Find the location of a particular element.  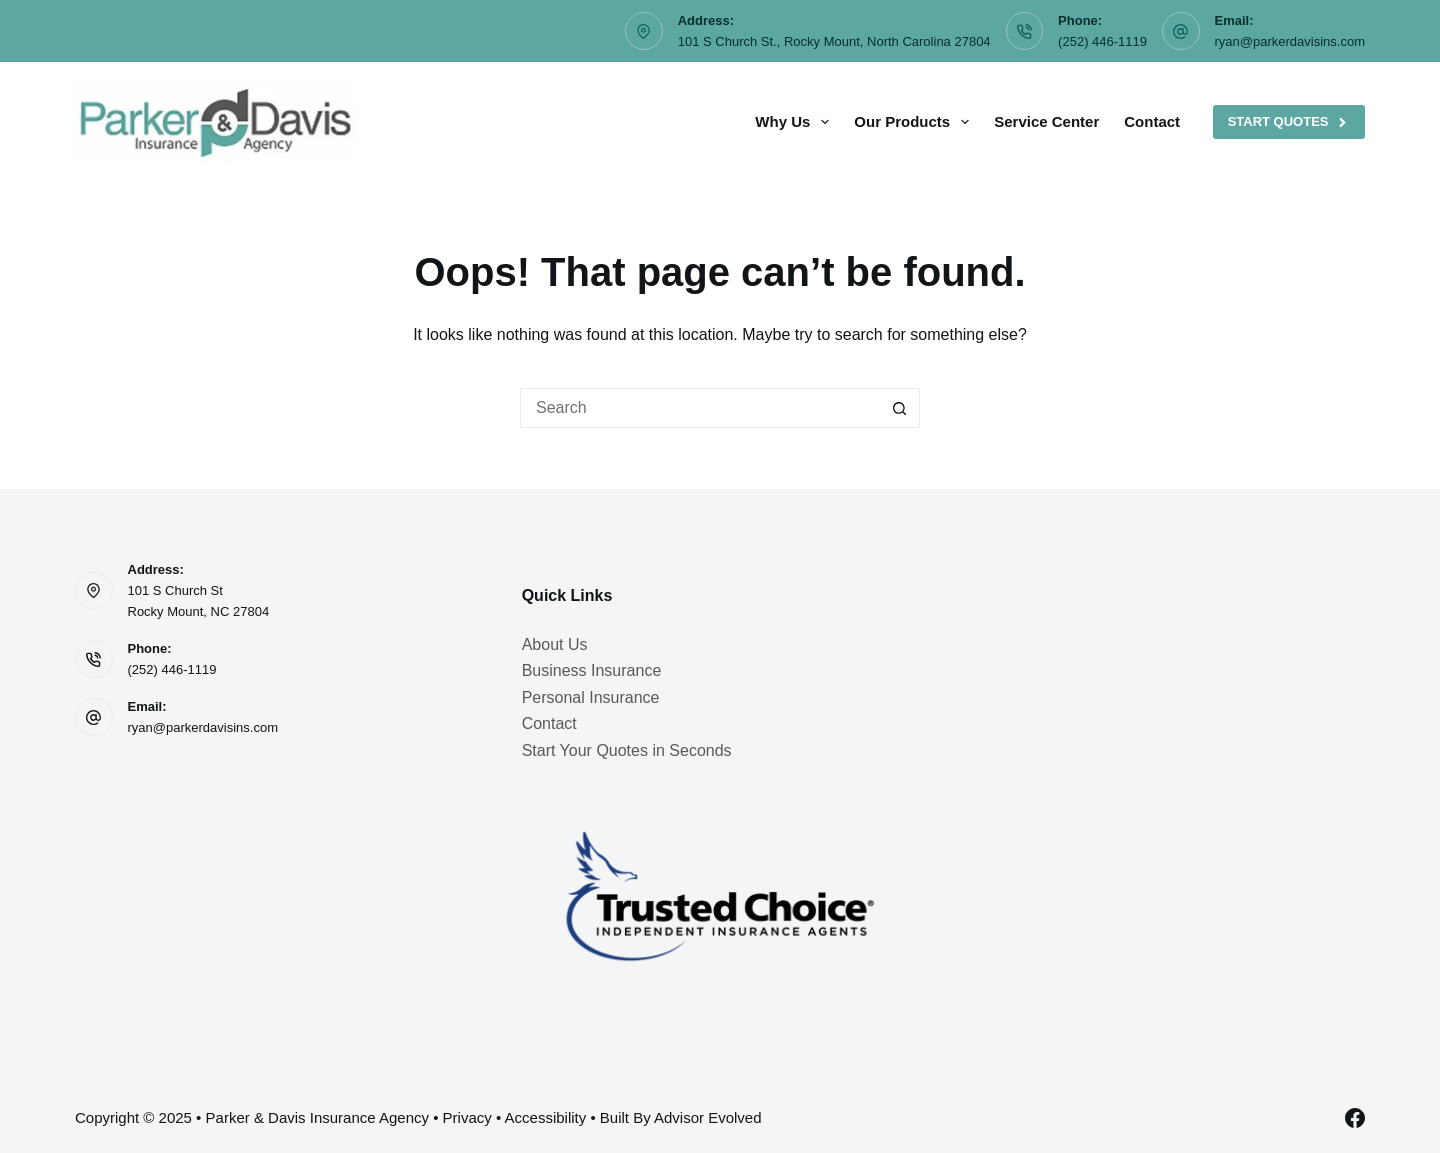

[Search for...] is located at coordinates (700, 408).